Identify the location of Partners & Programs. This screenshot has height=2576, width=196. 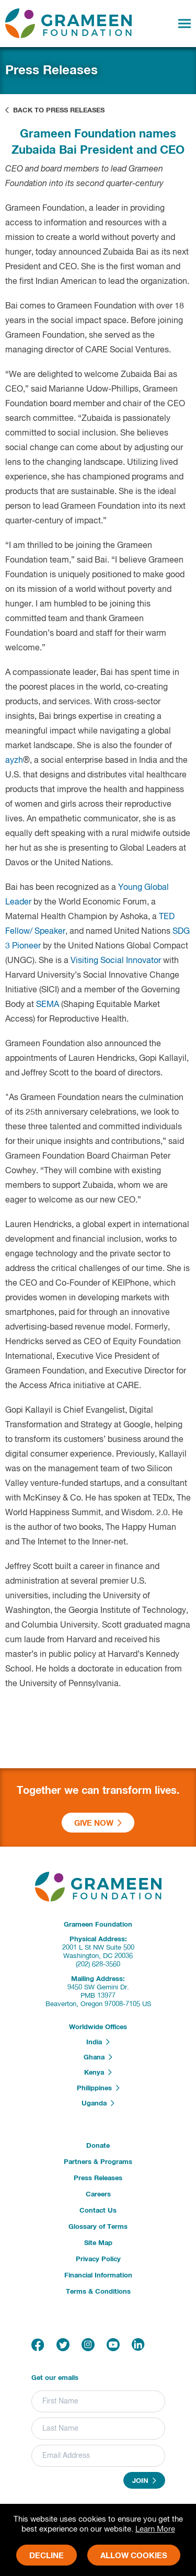
(98, 2162).